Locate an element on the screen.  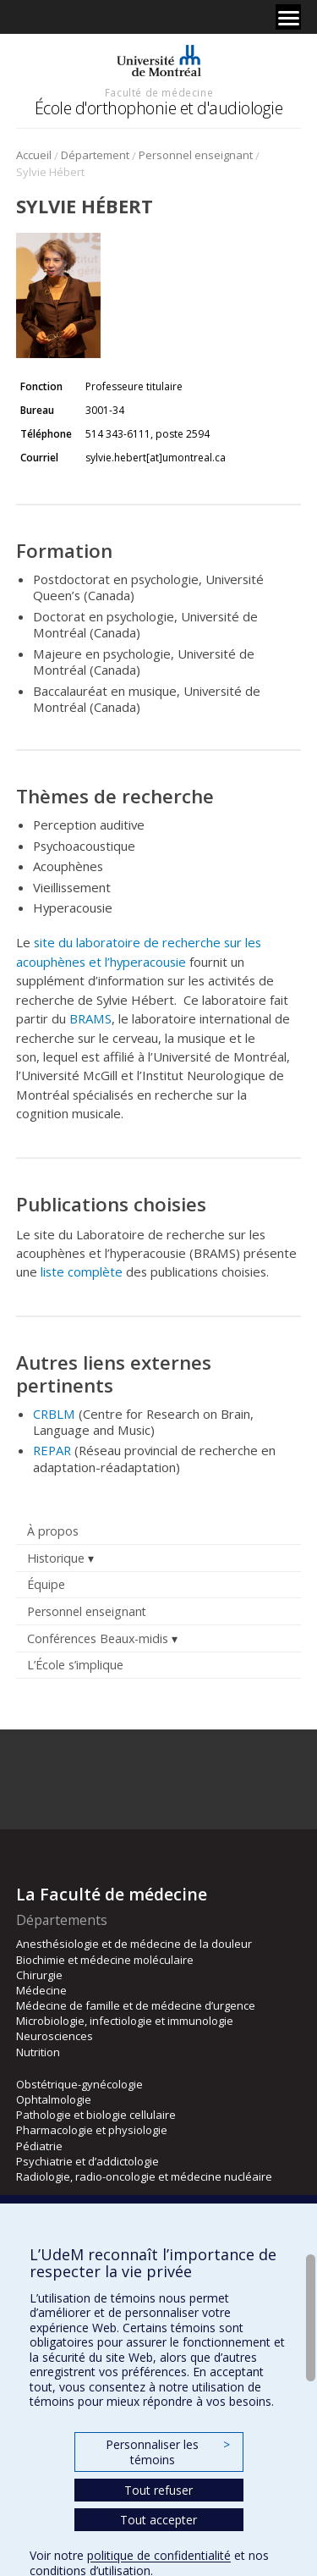
Pharmacologie et physiologie is located at coordinates (91, 2129).